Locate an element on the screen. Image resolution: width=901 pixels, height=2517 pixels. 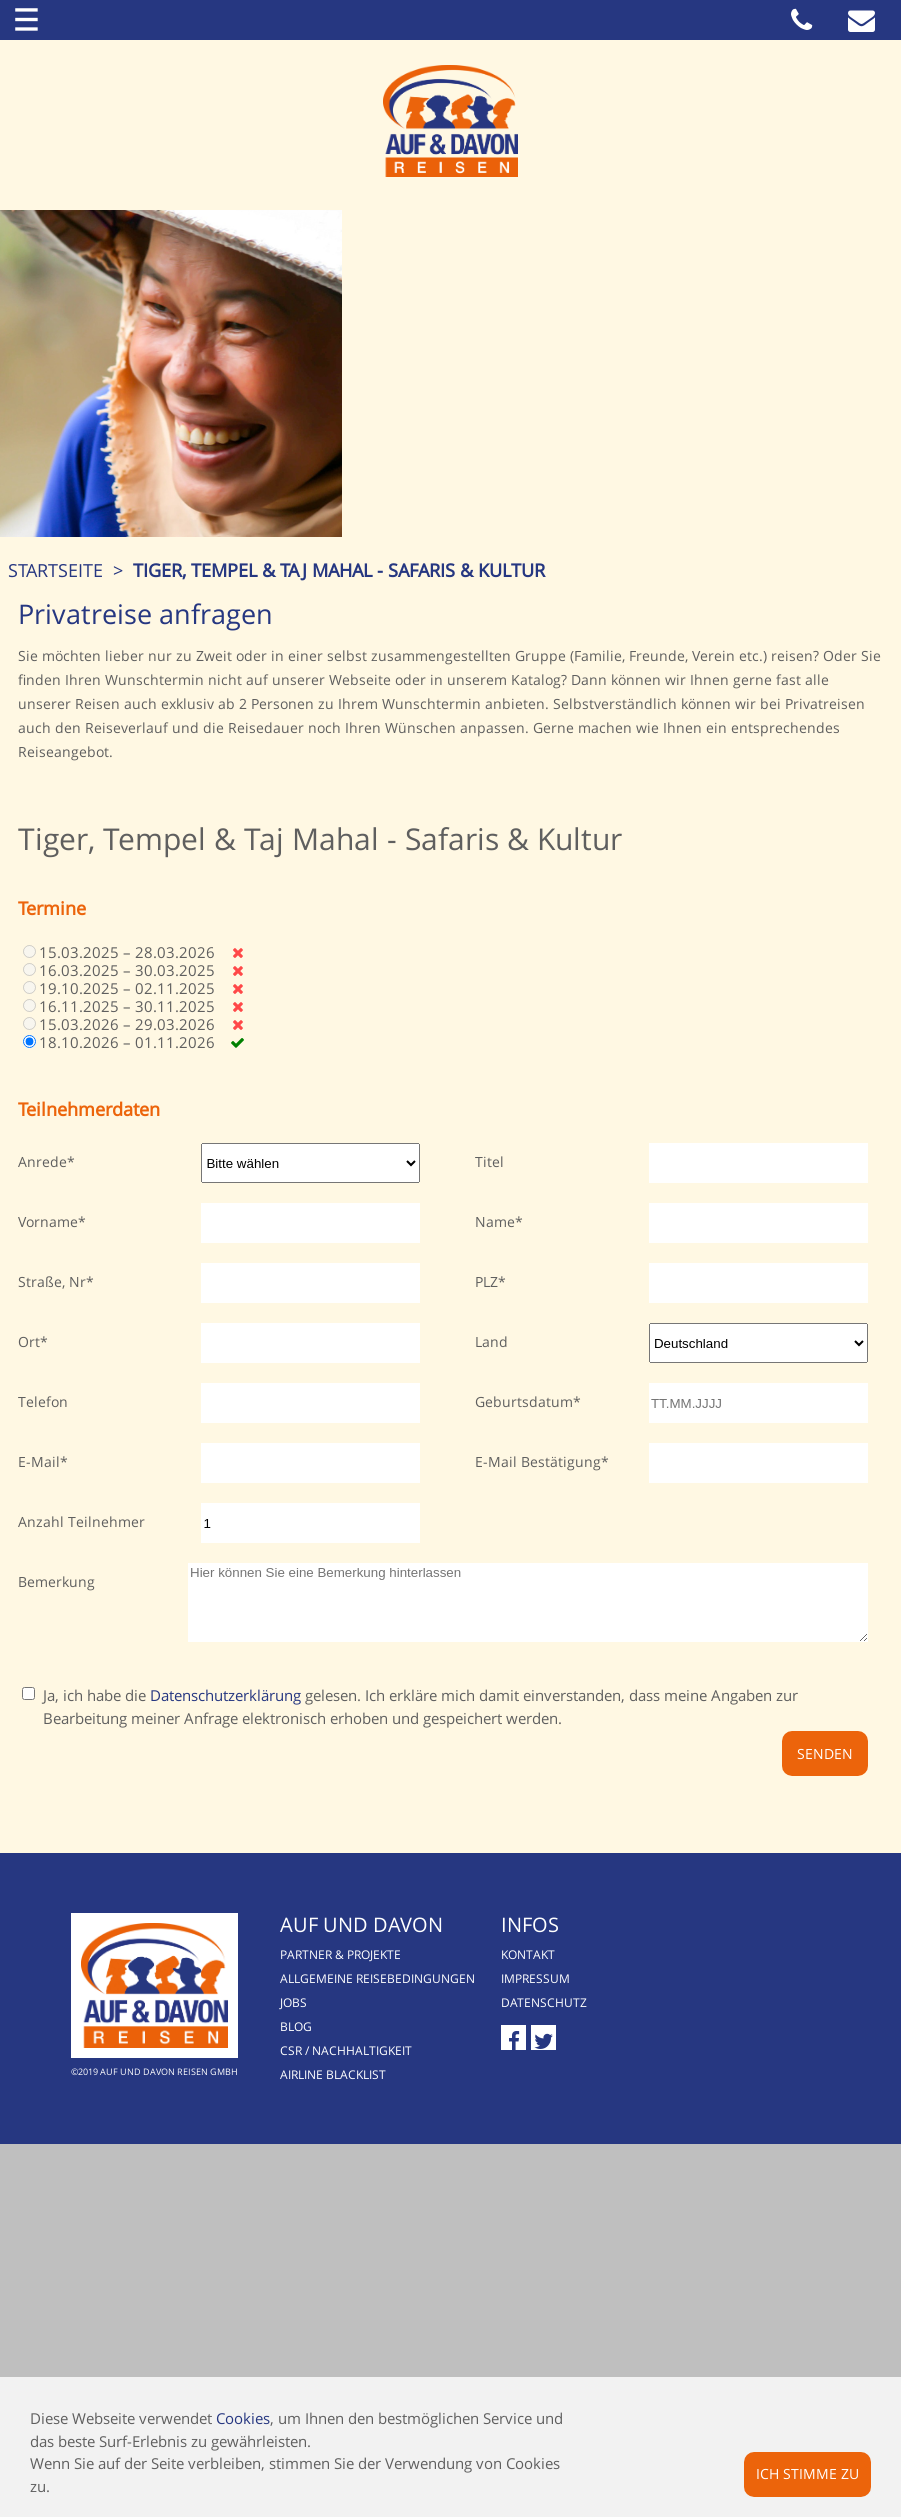
Cookies is located at coordinates (243, 2418).